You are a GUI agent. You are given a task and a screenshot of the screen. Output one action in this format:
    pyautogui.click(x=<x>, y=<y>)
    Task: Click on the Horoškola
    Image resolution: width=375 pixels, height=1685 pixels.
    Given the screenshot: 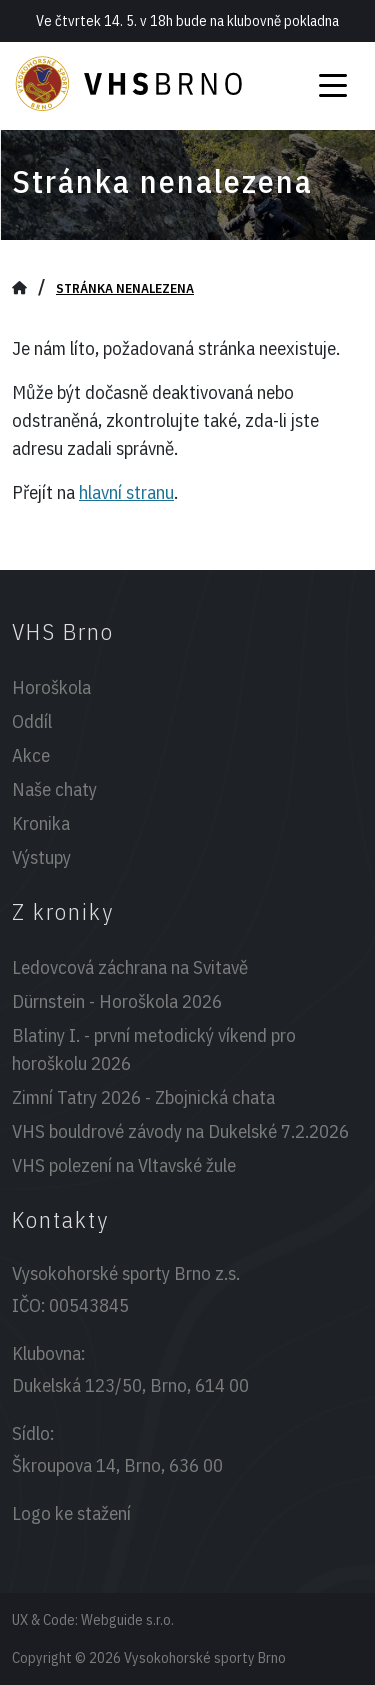 What is the action you would take?
    pyautogui.click(x=51, y=687)
    